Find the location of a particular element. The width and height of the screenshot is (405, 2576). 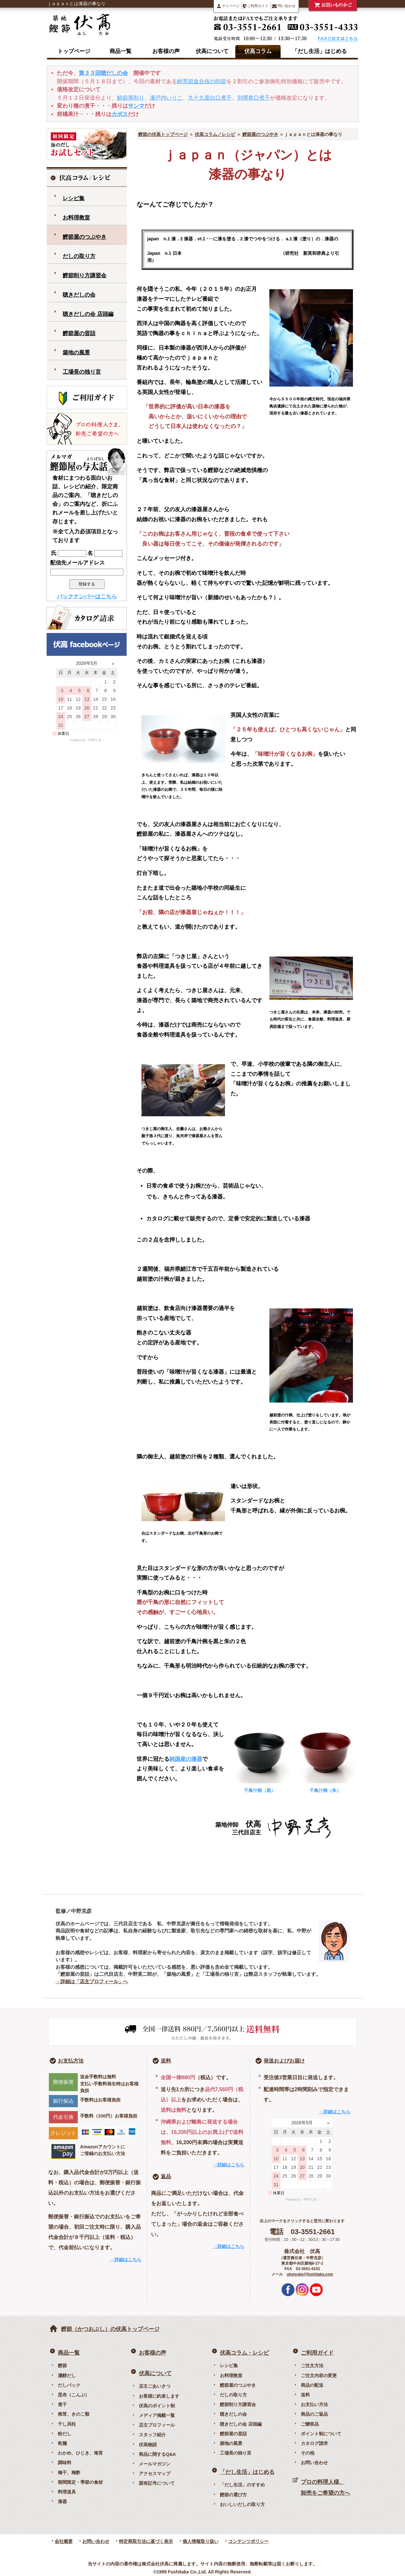

お支払い方法 is located at coordinates (314, 2404).